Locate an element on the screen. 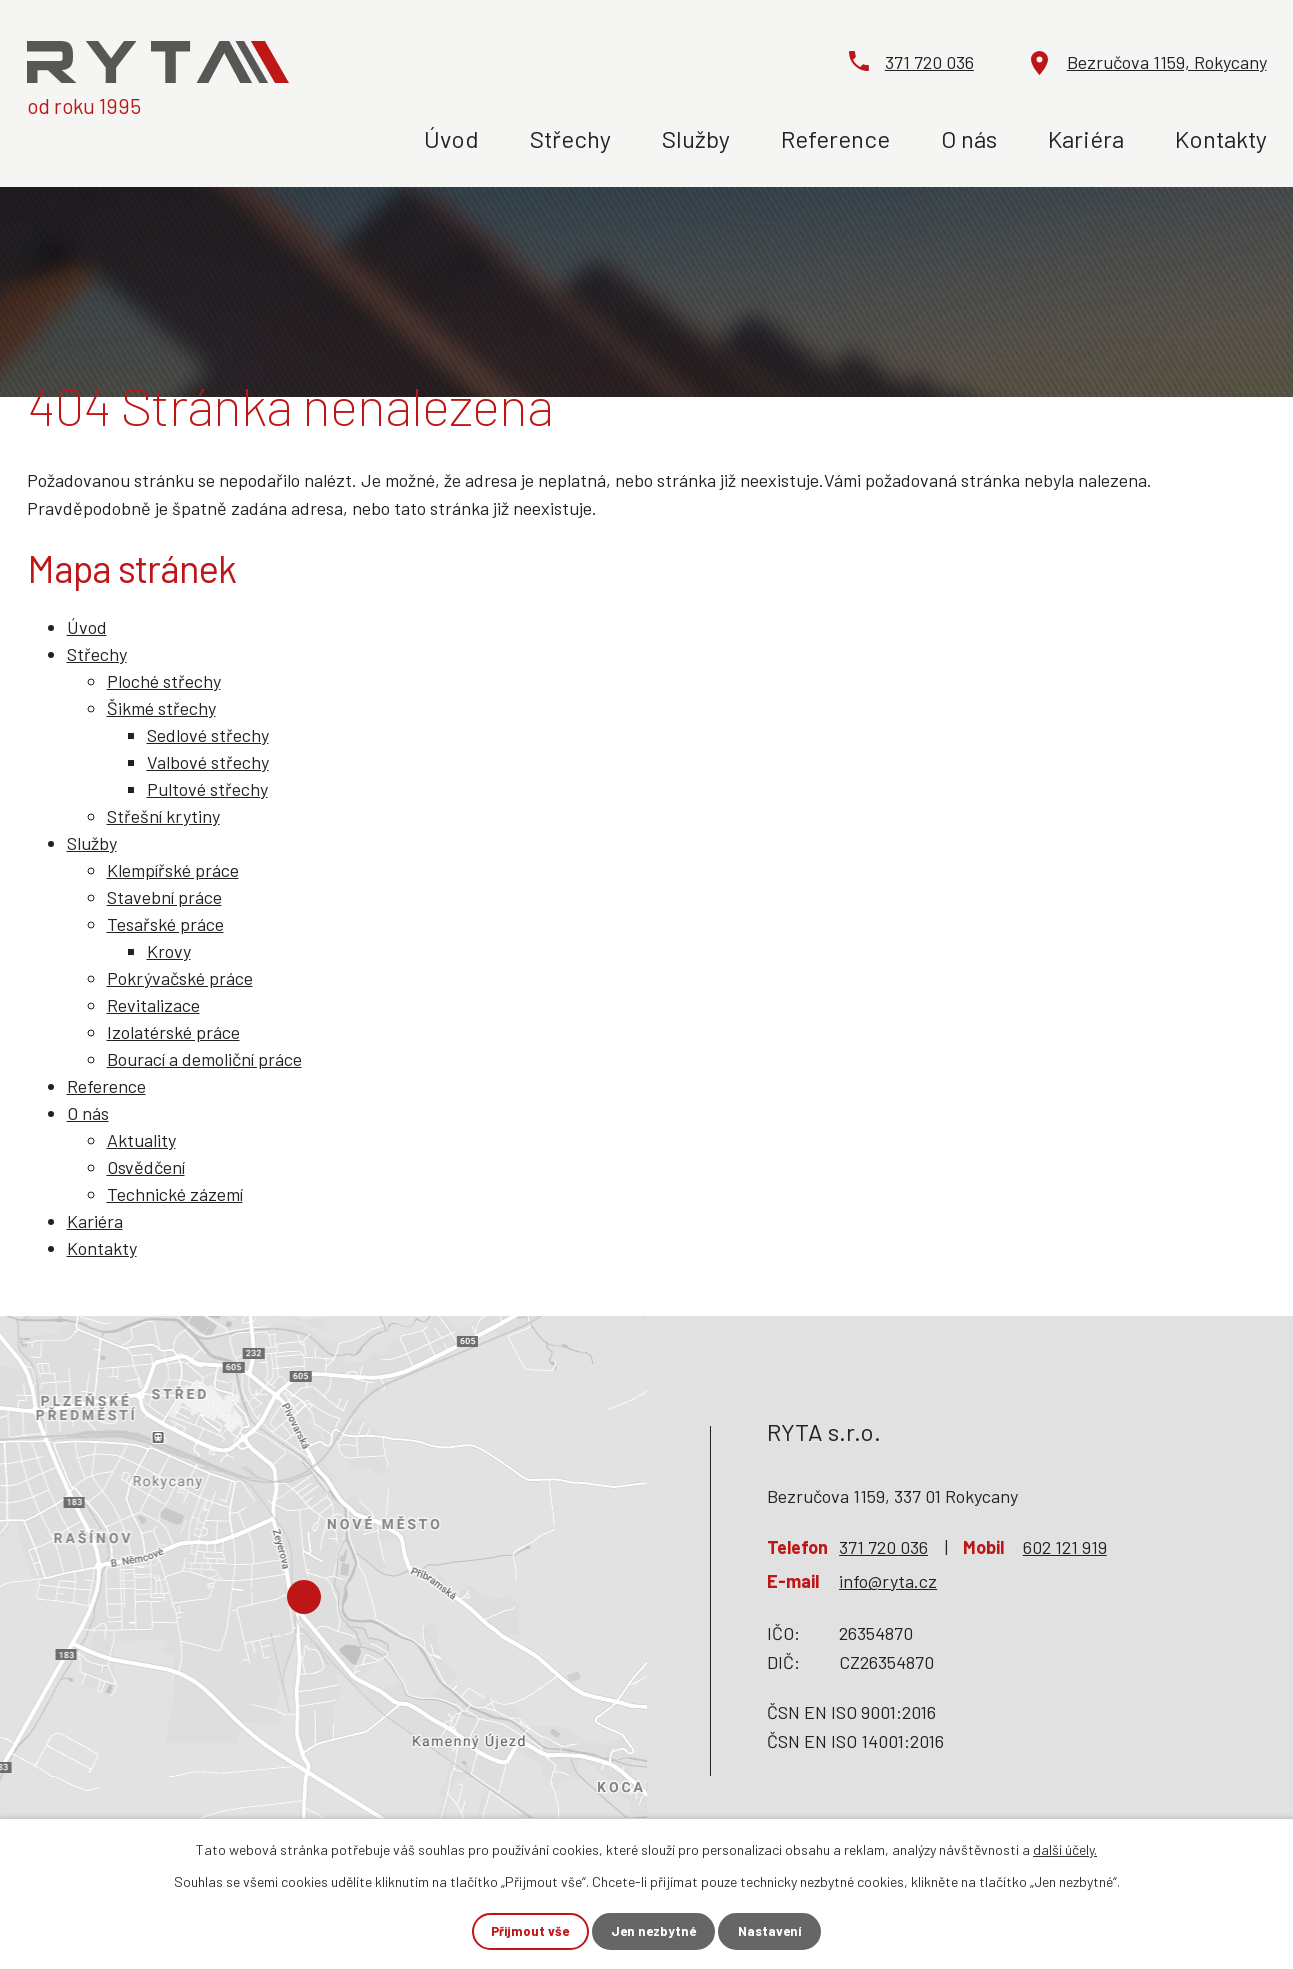  Šikmé střechy is located at coordinates (161, 708).